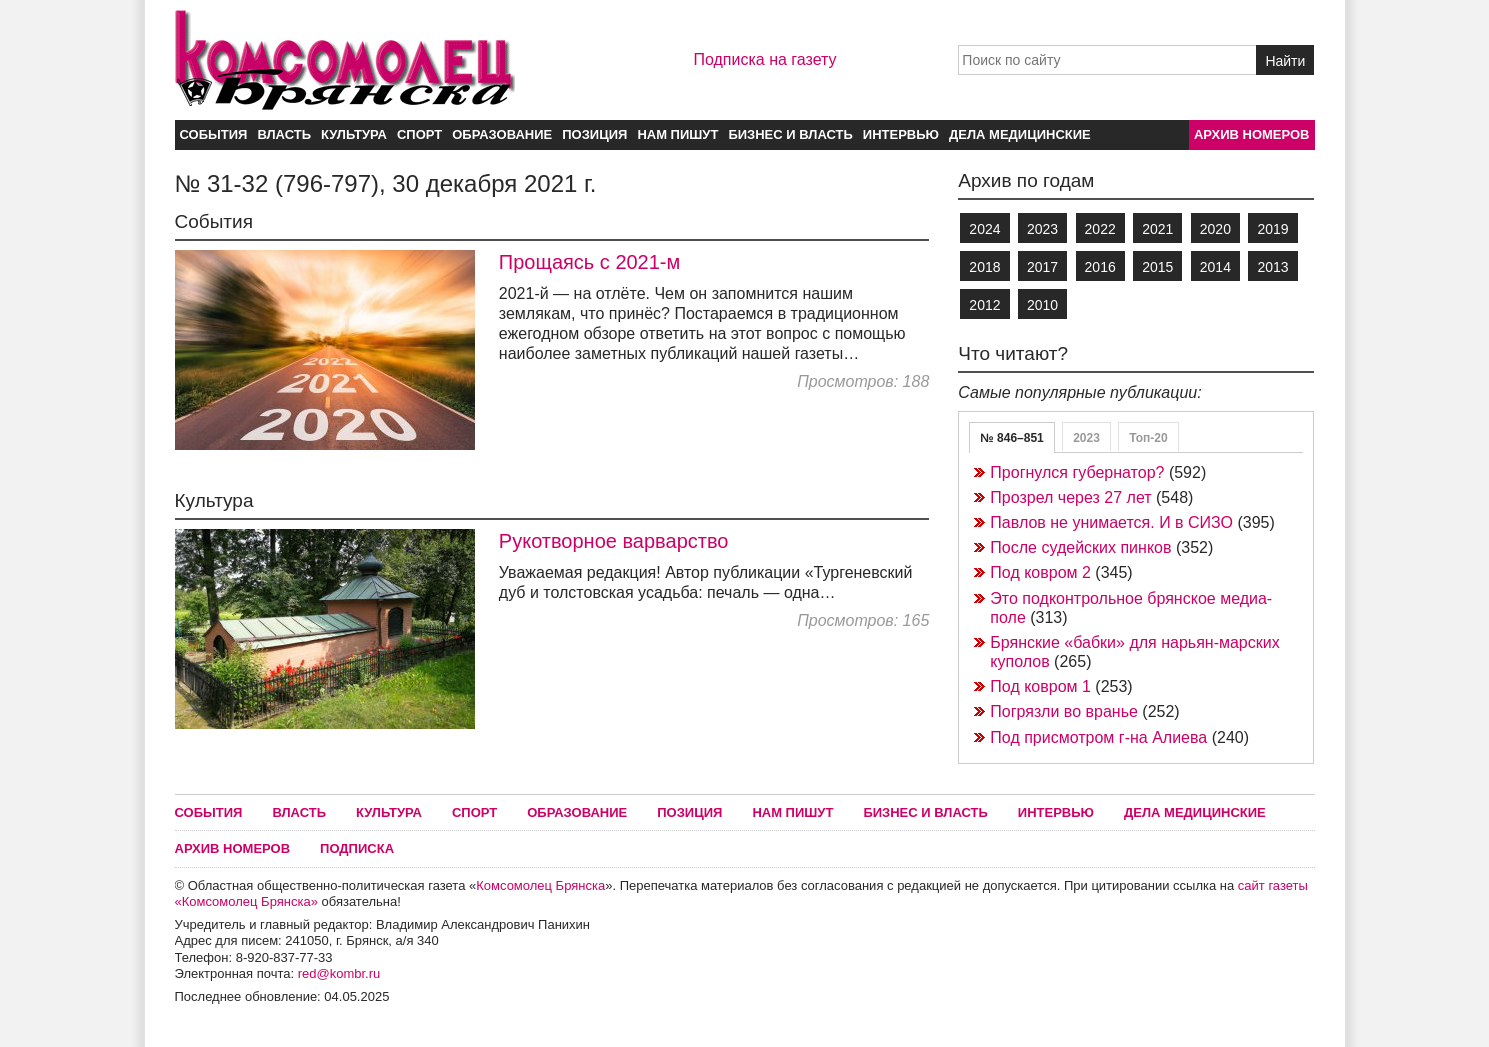  I want to click on red@kombr.ru, so click(339, 973).